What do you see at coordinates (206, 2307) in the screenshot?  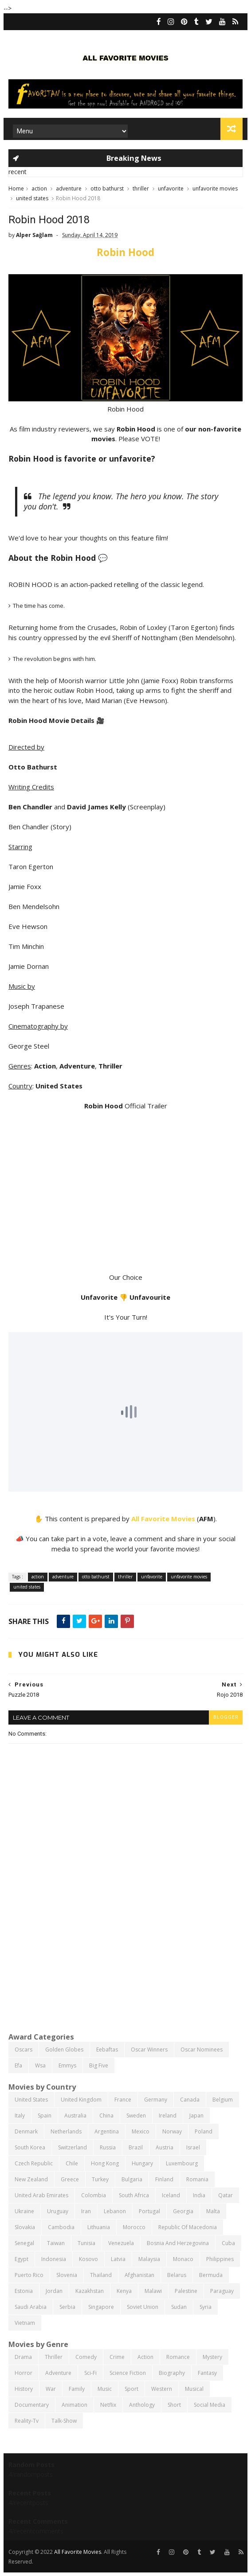 I see `syria` at bounding box center [206, 2307].